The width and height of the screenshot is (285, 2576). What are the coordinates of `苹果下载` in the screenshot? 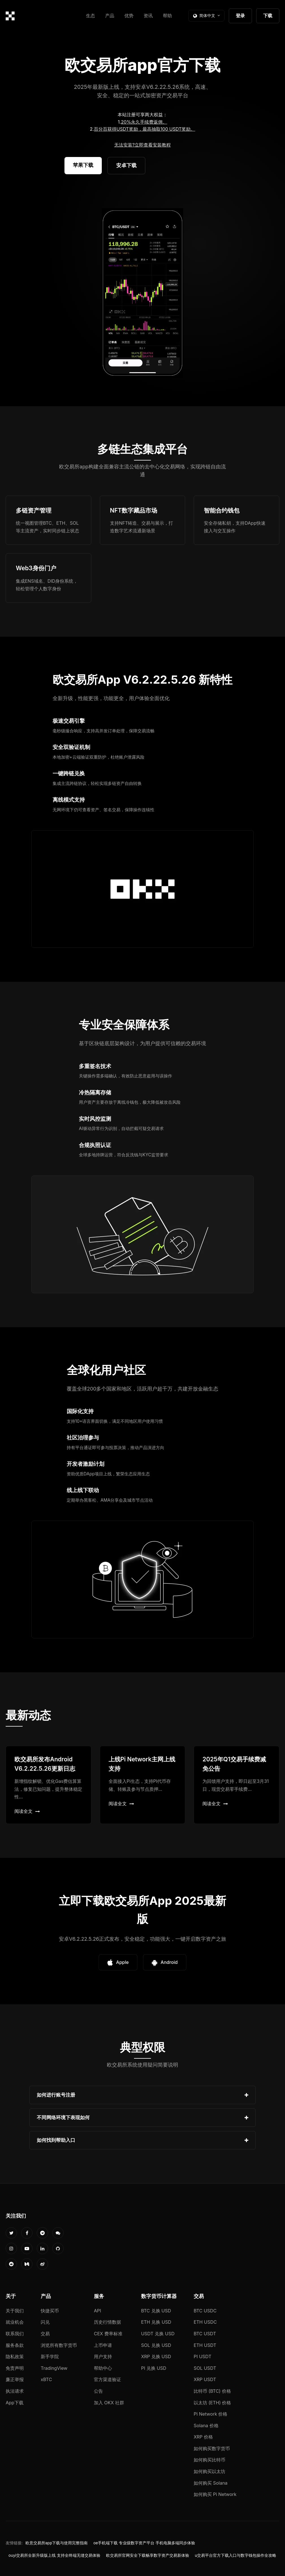 It's located at (83, 165).